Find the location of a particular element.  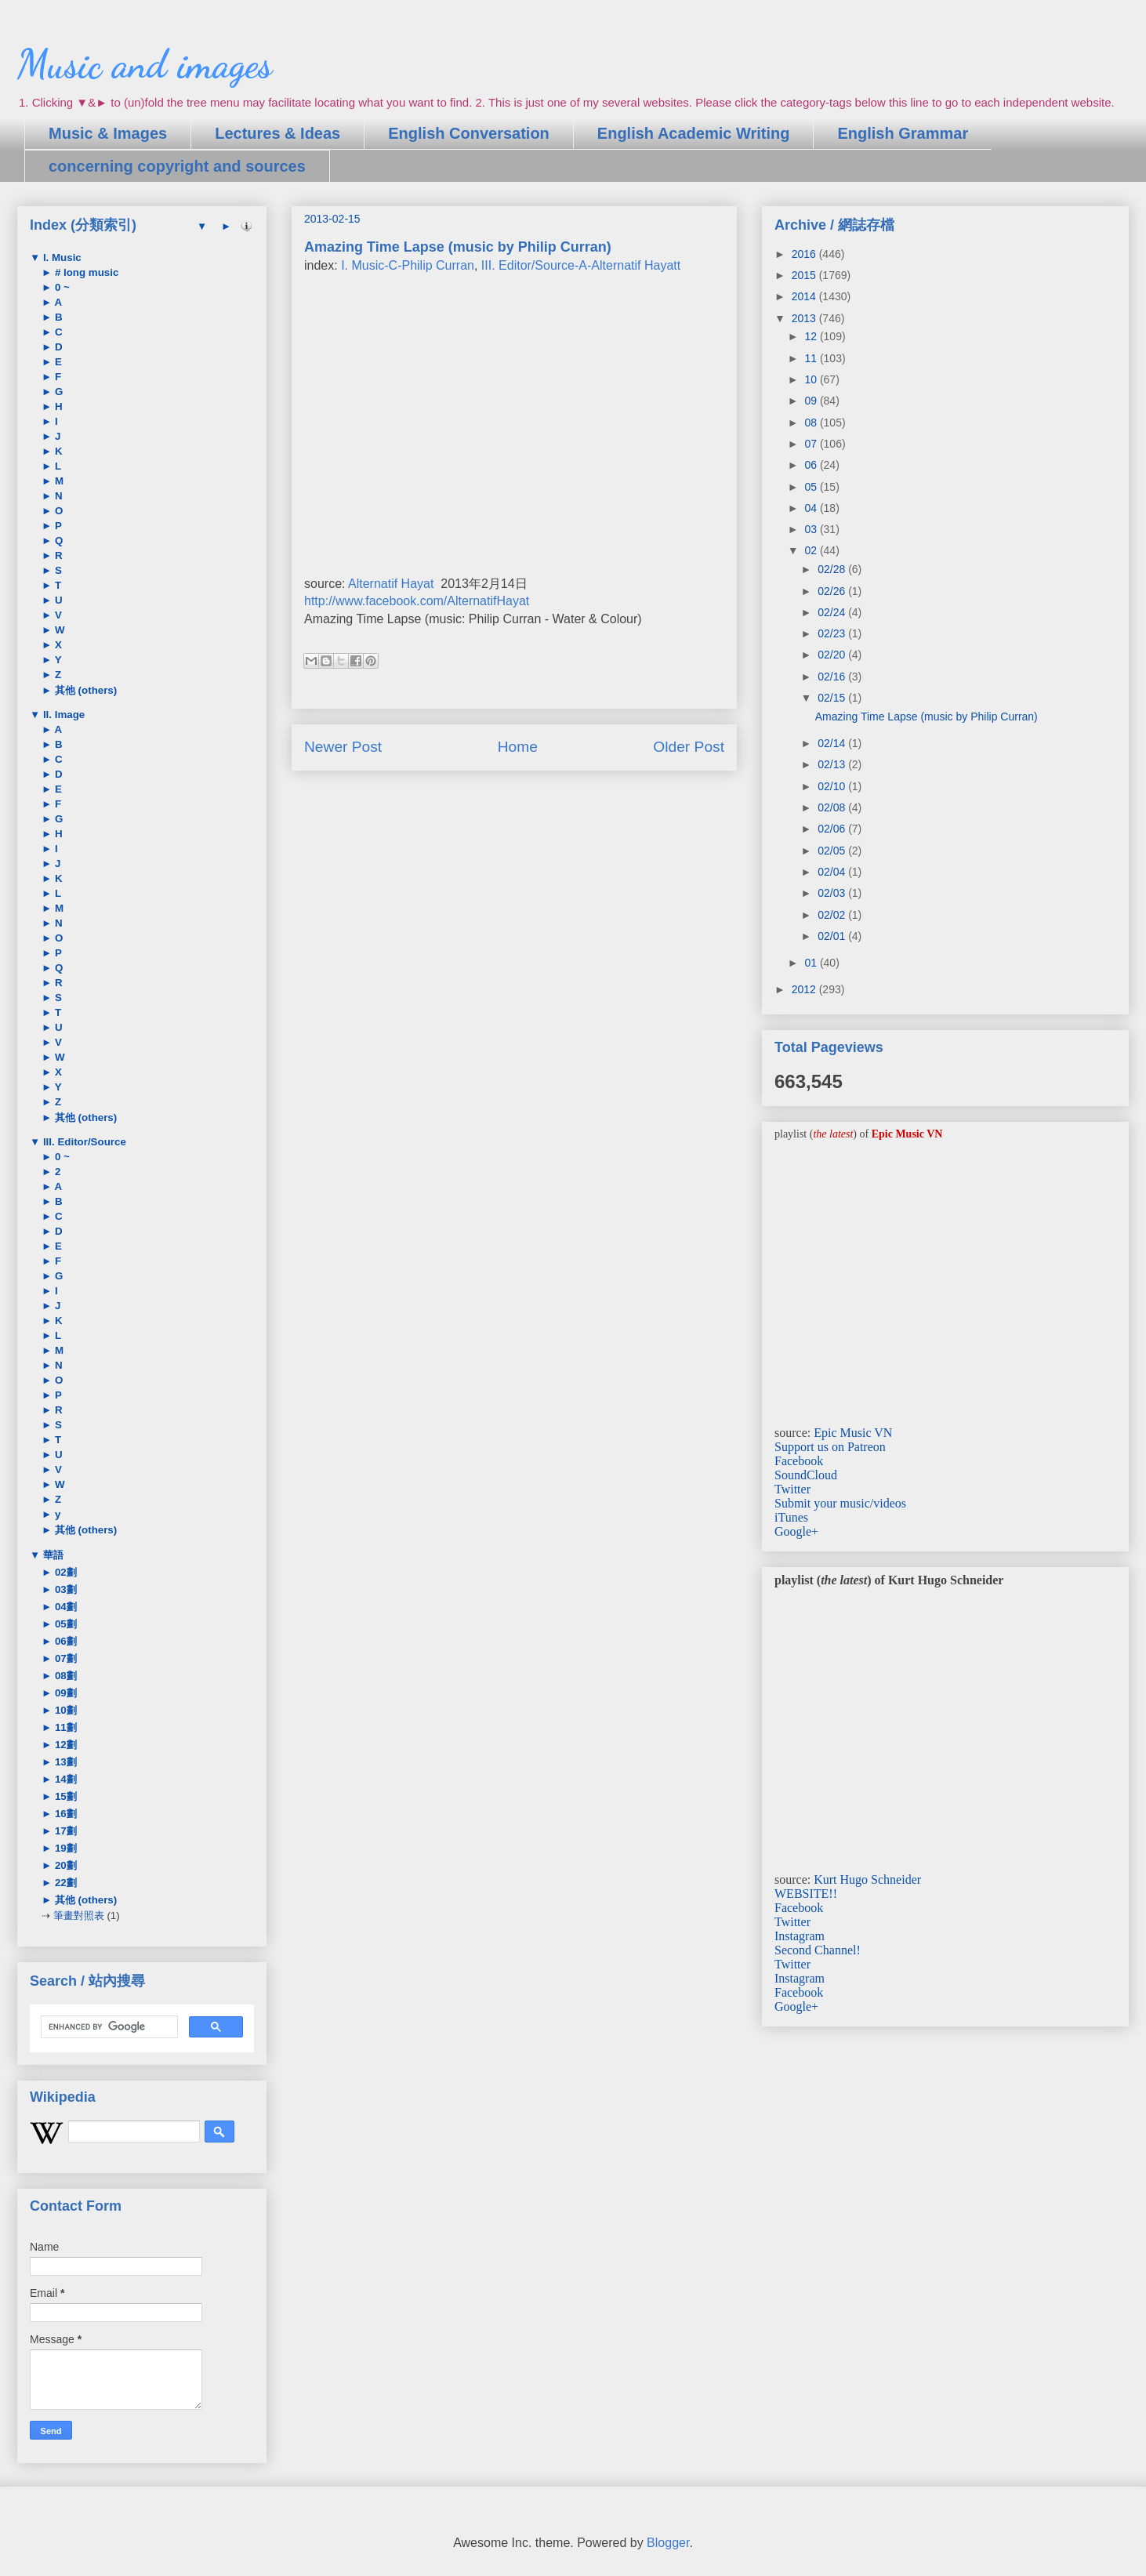

III. Editor/Source is located at coordinates (83, 1142).